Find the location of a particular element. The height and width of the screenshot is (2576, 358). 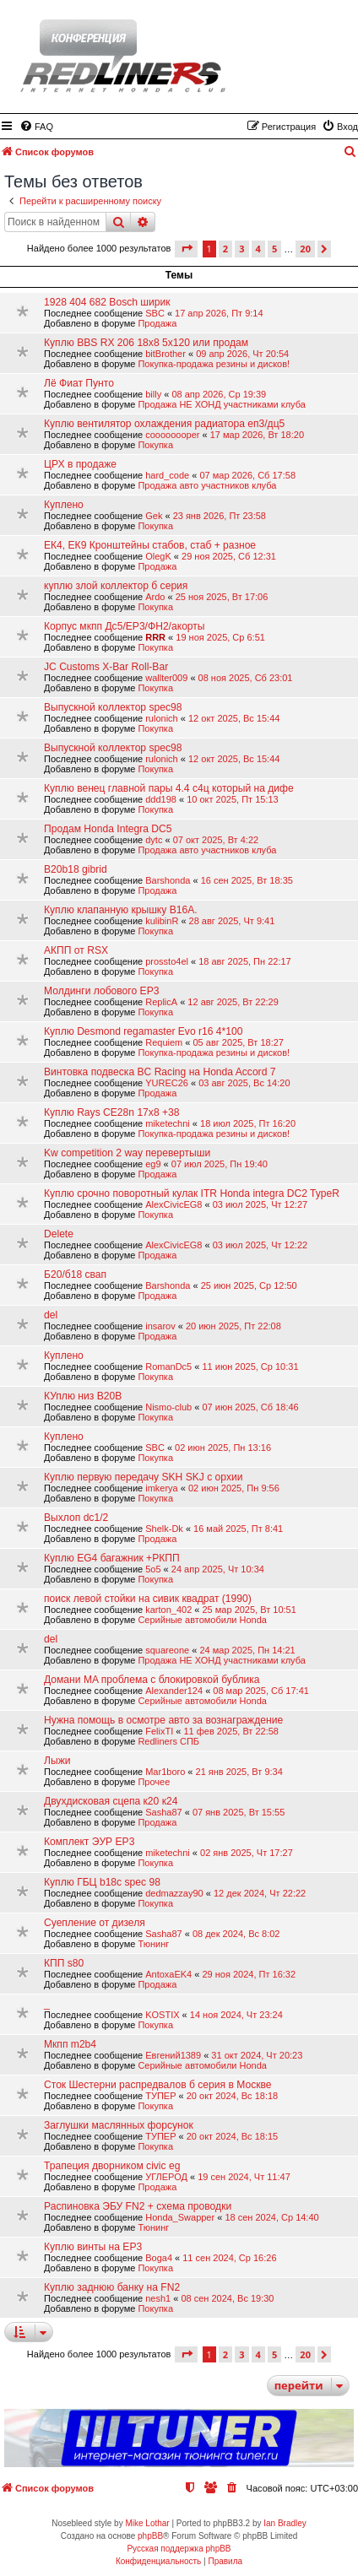

Б20/б18 свап is located at coordinates (75, 1274).